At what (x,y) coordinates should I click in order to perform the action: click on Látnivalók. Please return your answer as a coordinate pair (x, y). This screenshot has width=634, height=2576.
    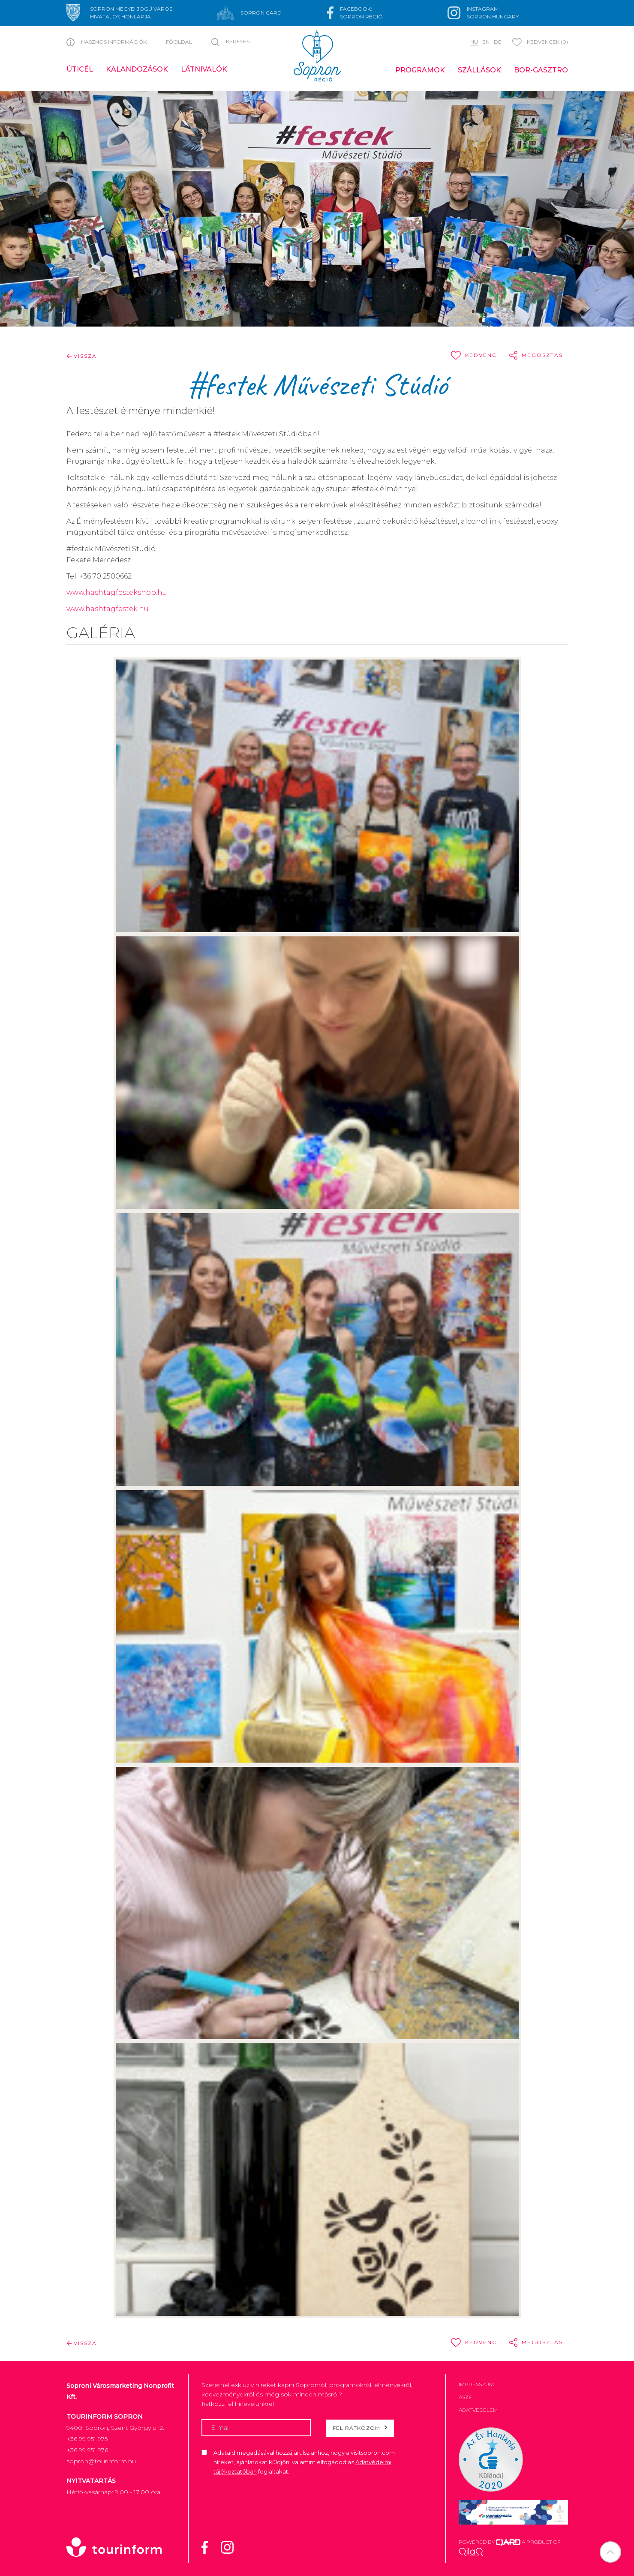
    Looking at the image, I should click on (204, 69).